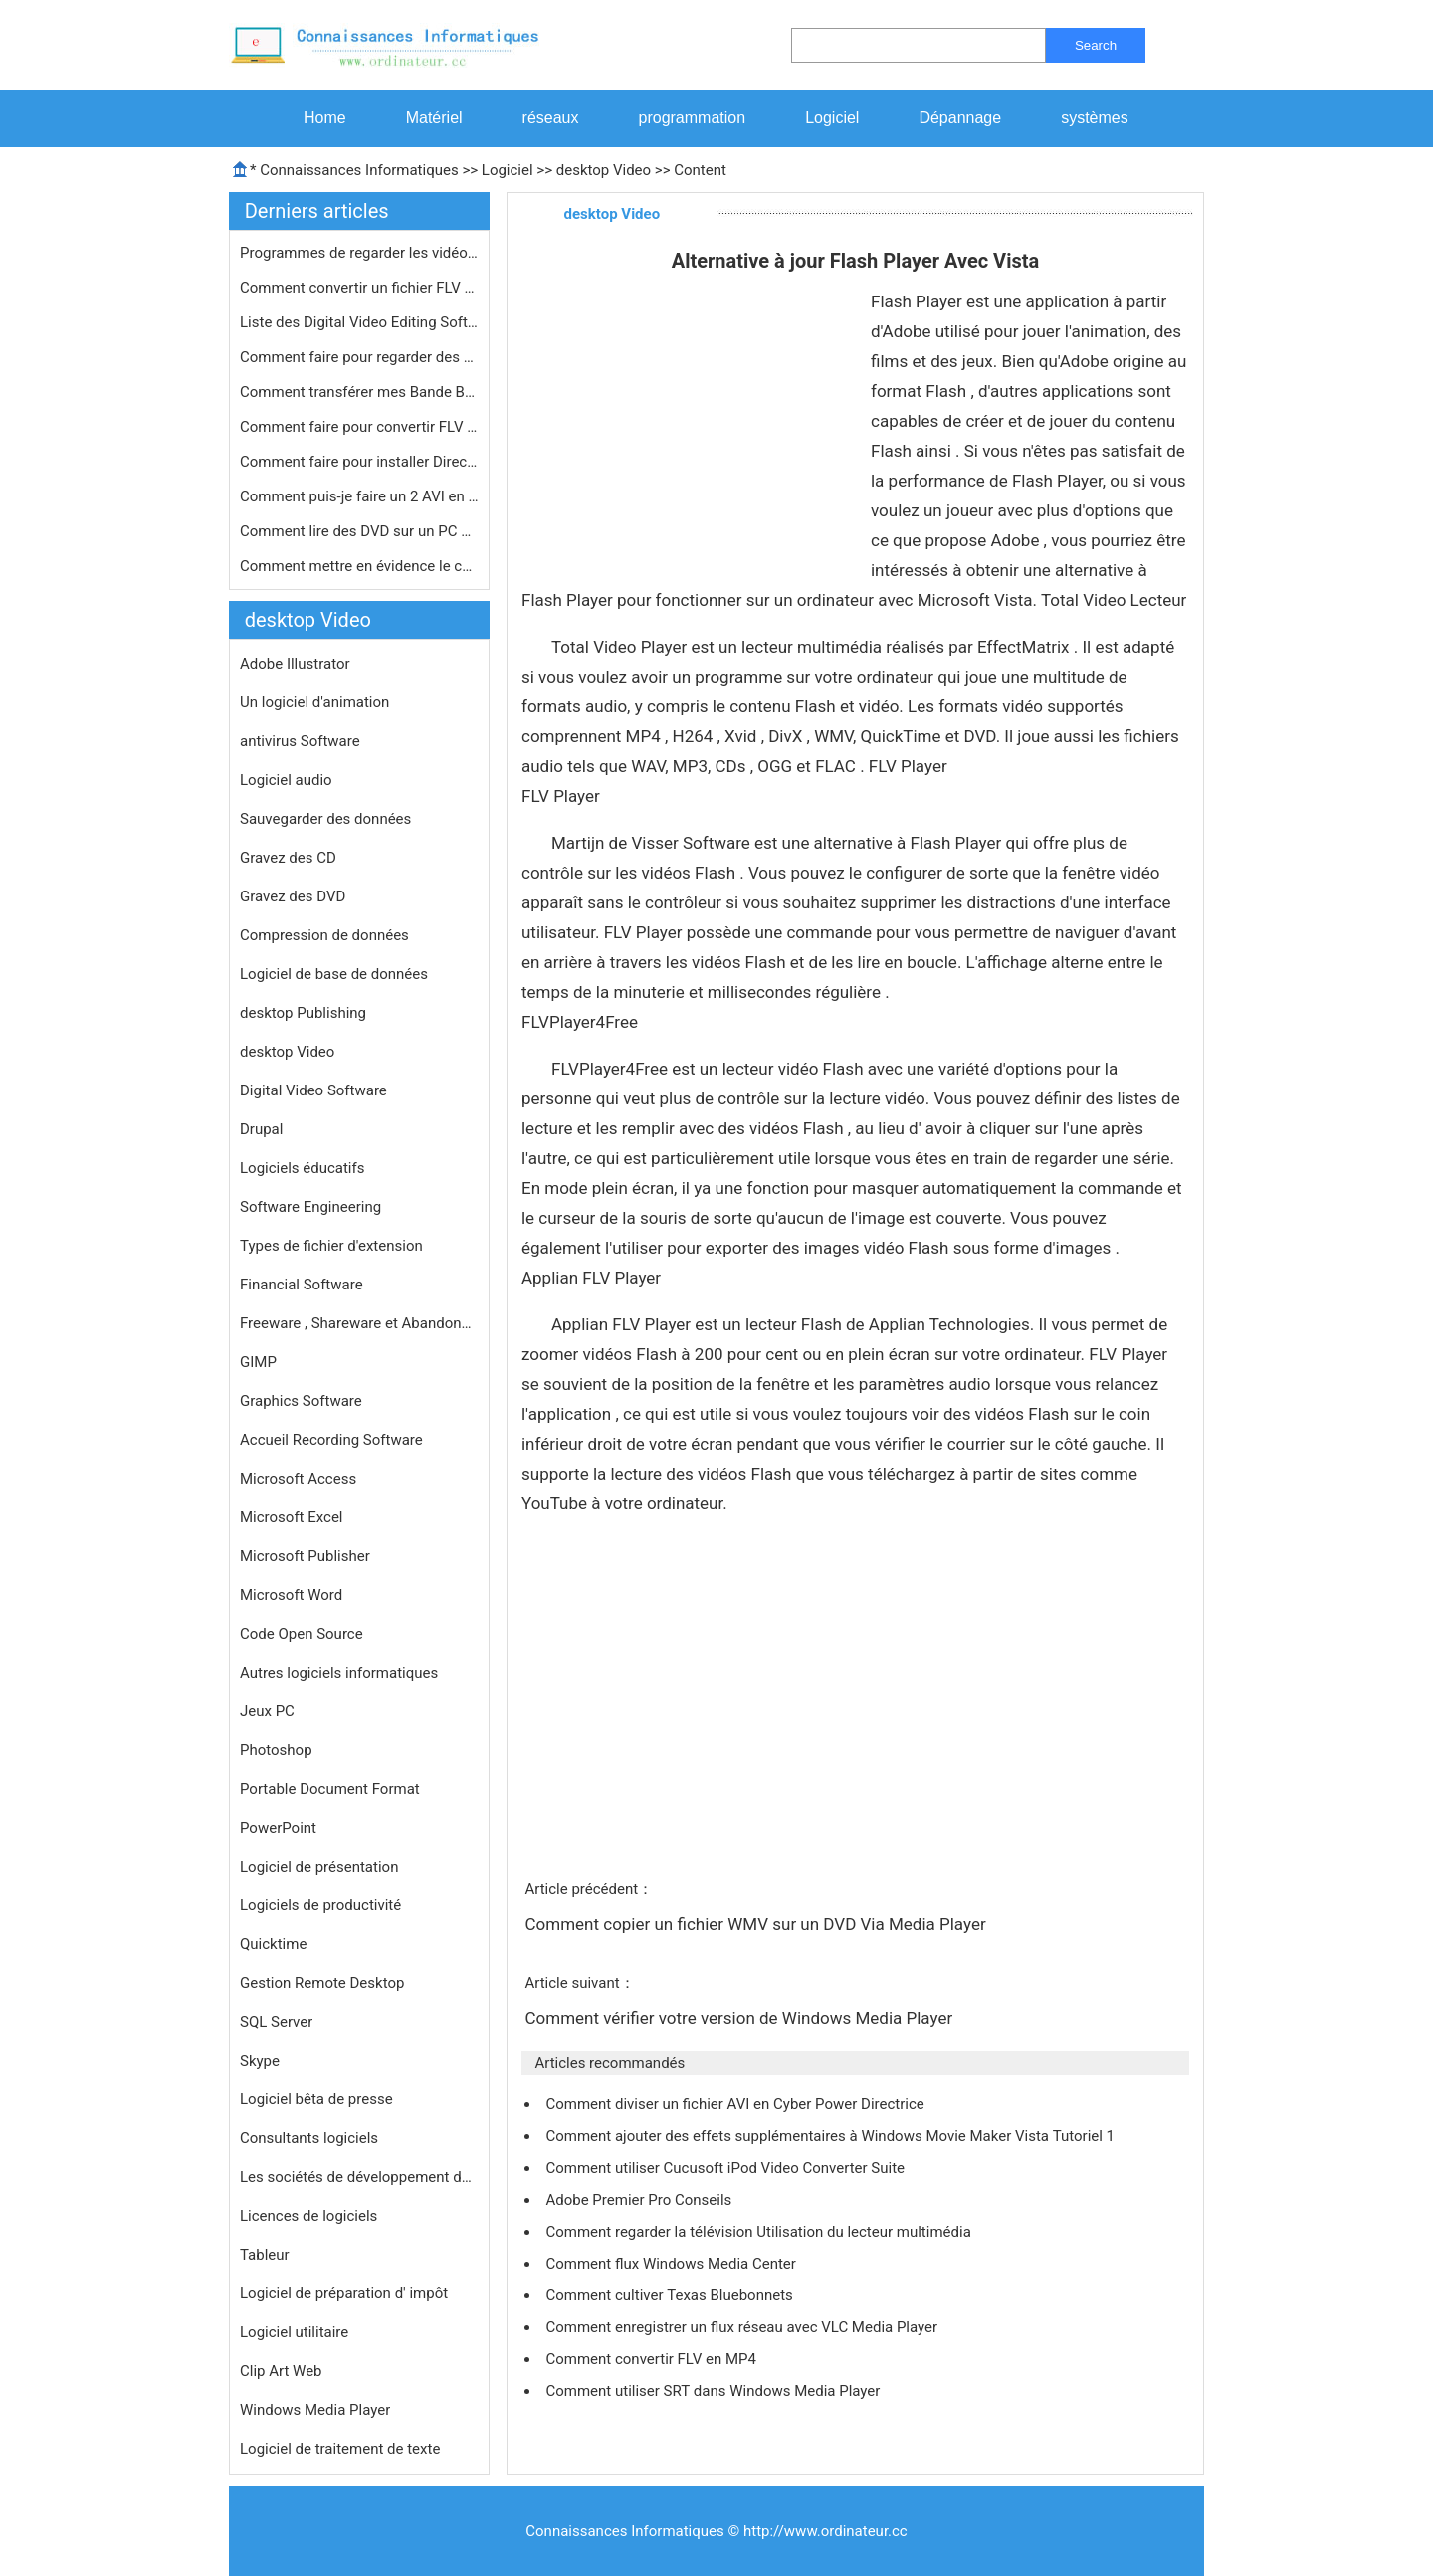 The width and height of the screenshot is (1433, 2576). What do you see at coordinates (331, 1246) in the screenshot?
I see `Types de fichier d'extension` at bounding box center [331, 1246].